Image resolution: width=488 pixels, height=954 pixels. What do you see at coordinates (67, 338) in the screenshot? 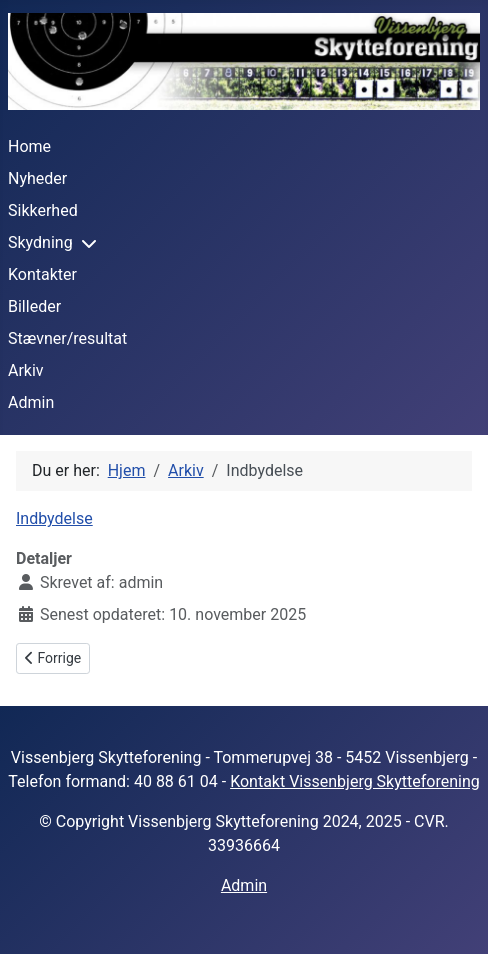
I see `Stævner/resultat` at bounding box center [67, 338].